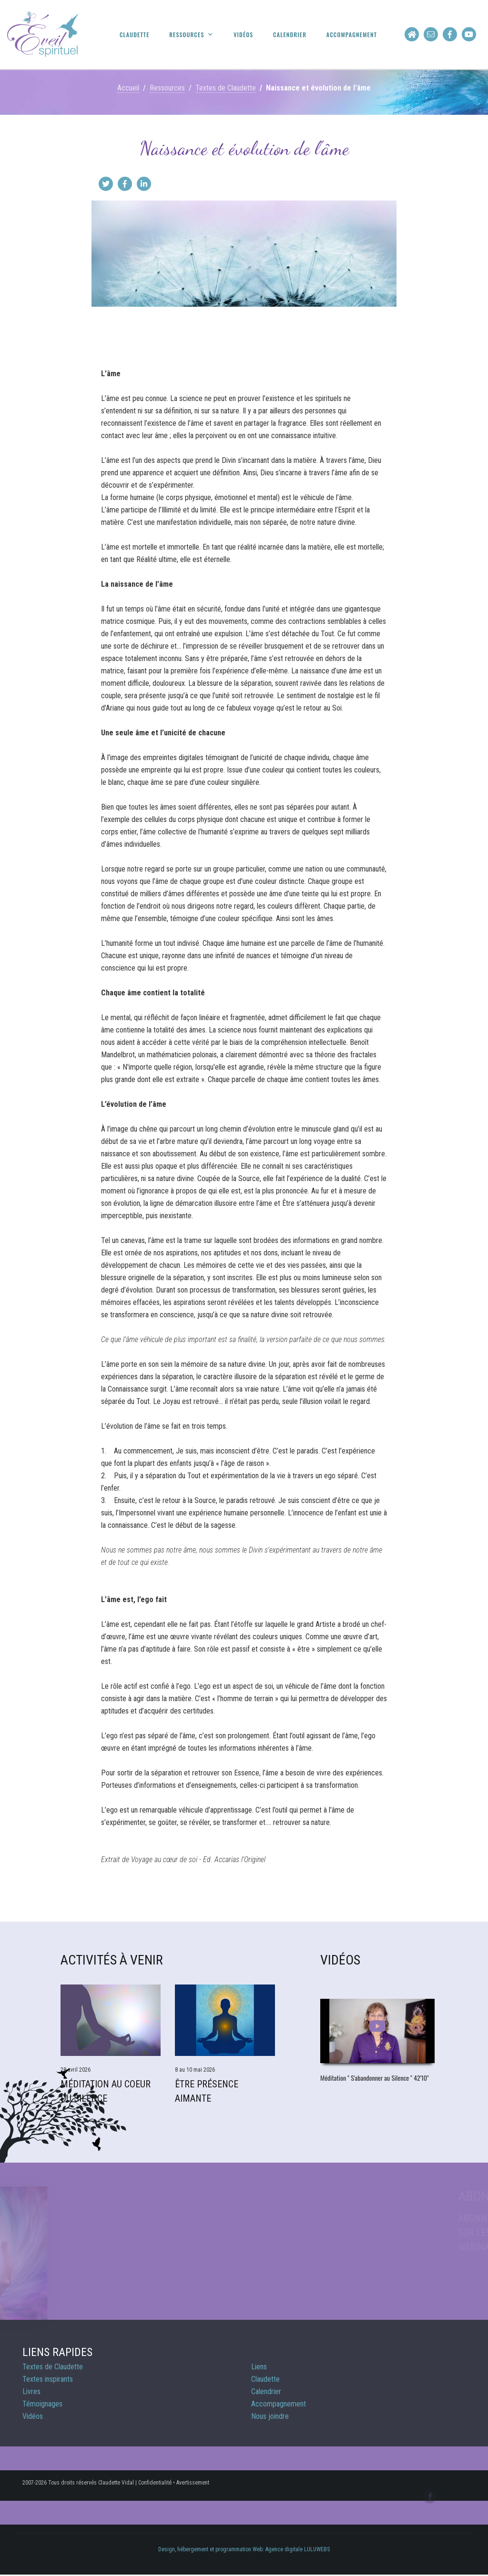 The width and height of the screenshot is (488, 2576). Describe the element at coordinates (244, 2549) in the screenshot. I see `Design, hébergement et programmation Web: Agence digitale LULUWEBS` at that location.